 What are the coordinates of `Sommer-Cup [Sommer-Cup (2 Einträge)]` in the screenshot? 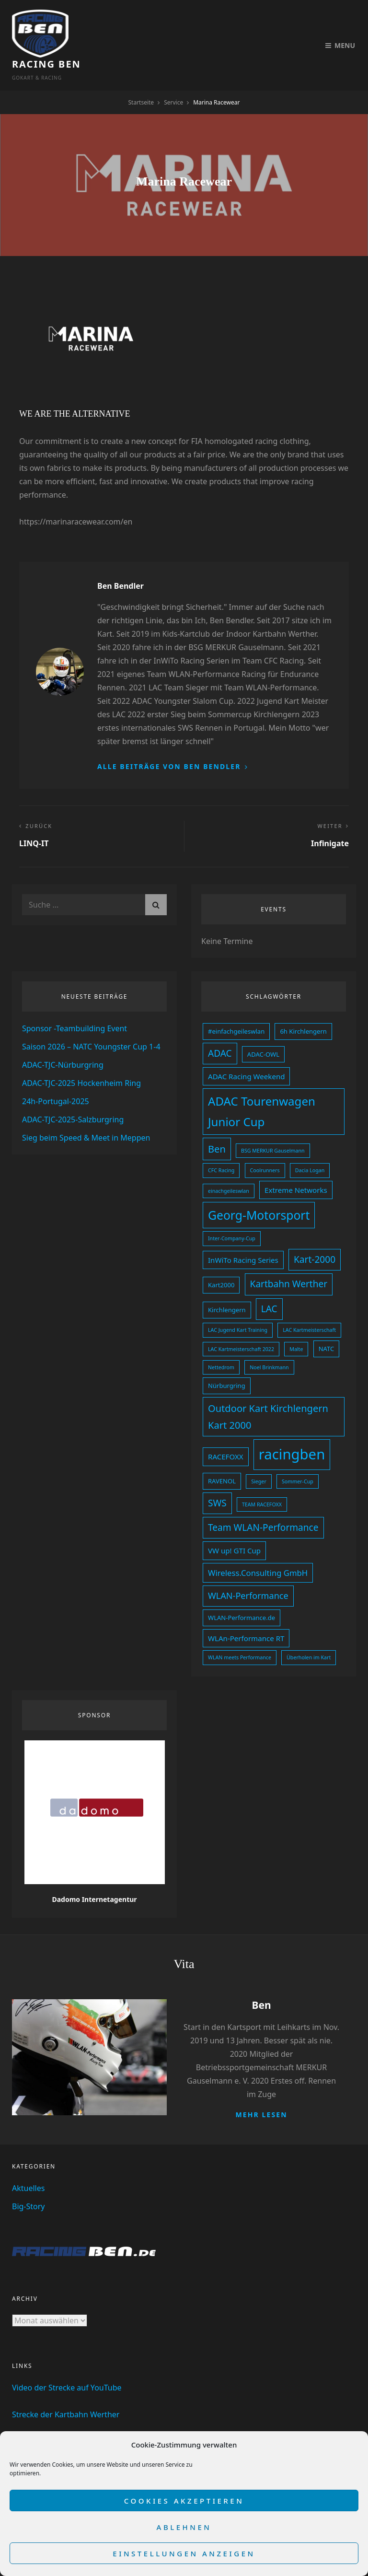 It's located at (297, 1458).